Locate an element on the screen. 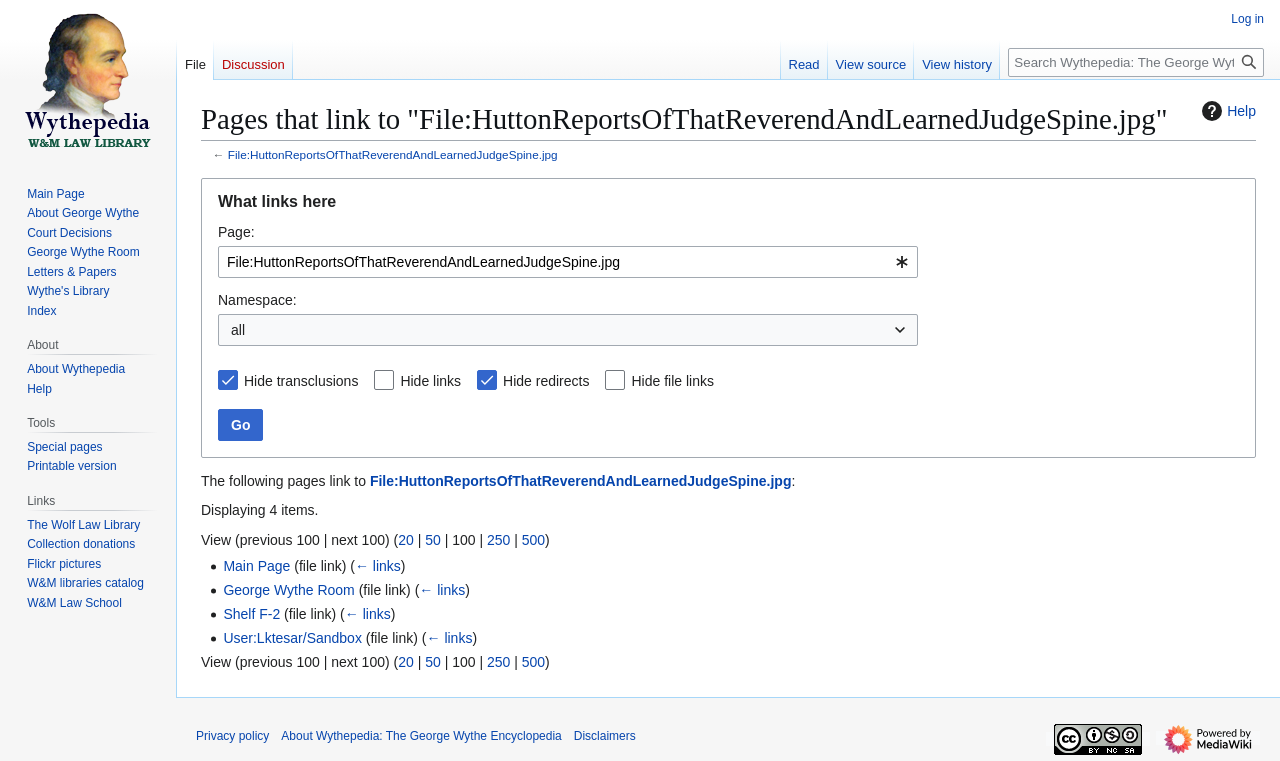  ← links is located at coordinates (378, 566).